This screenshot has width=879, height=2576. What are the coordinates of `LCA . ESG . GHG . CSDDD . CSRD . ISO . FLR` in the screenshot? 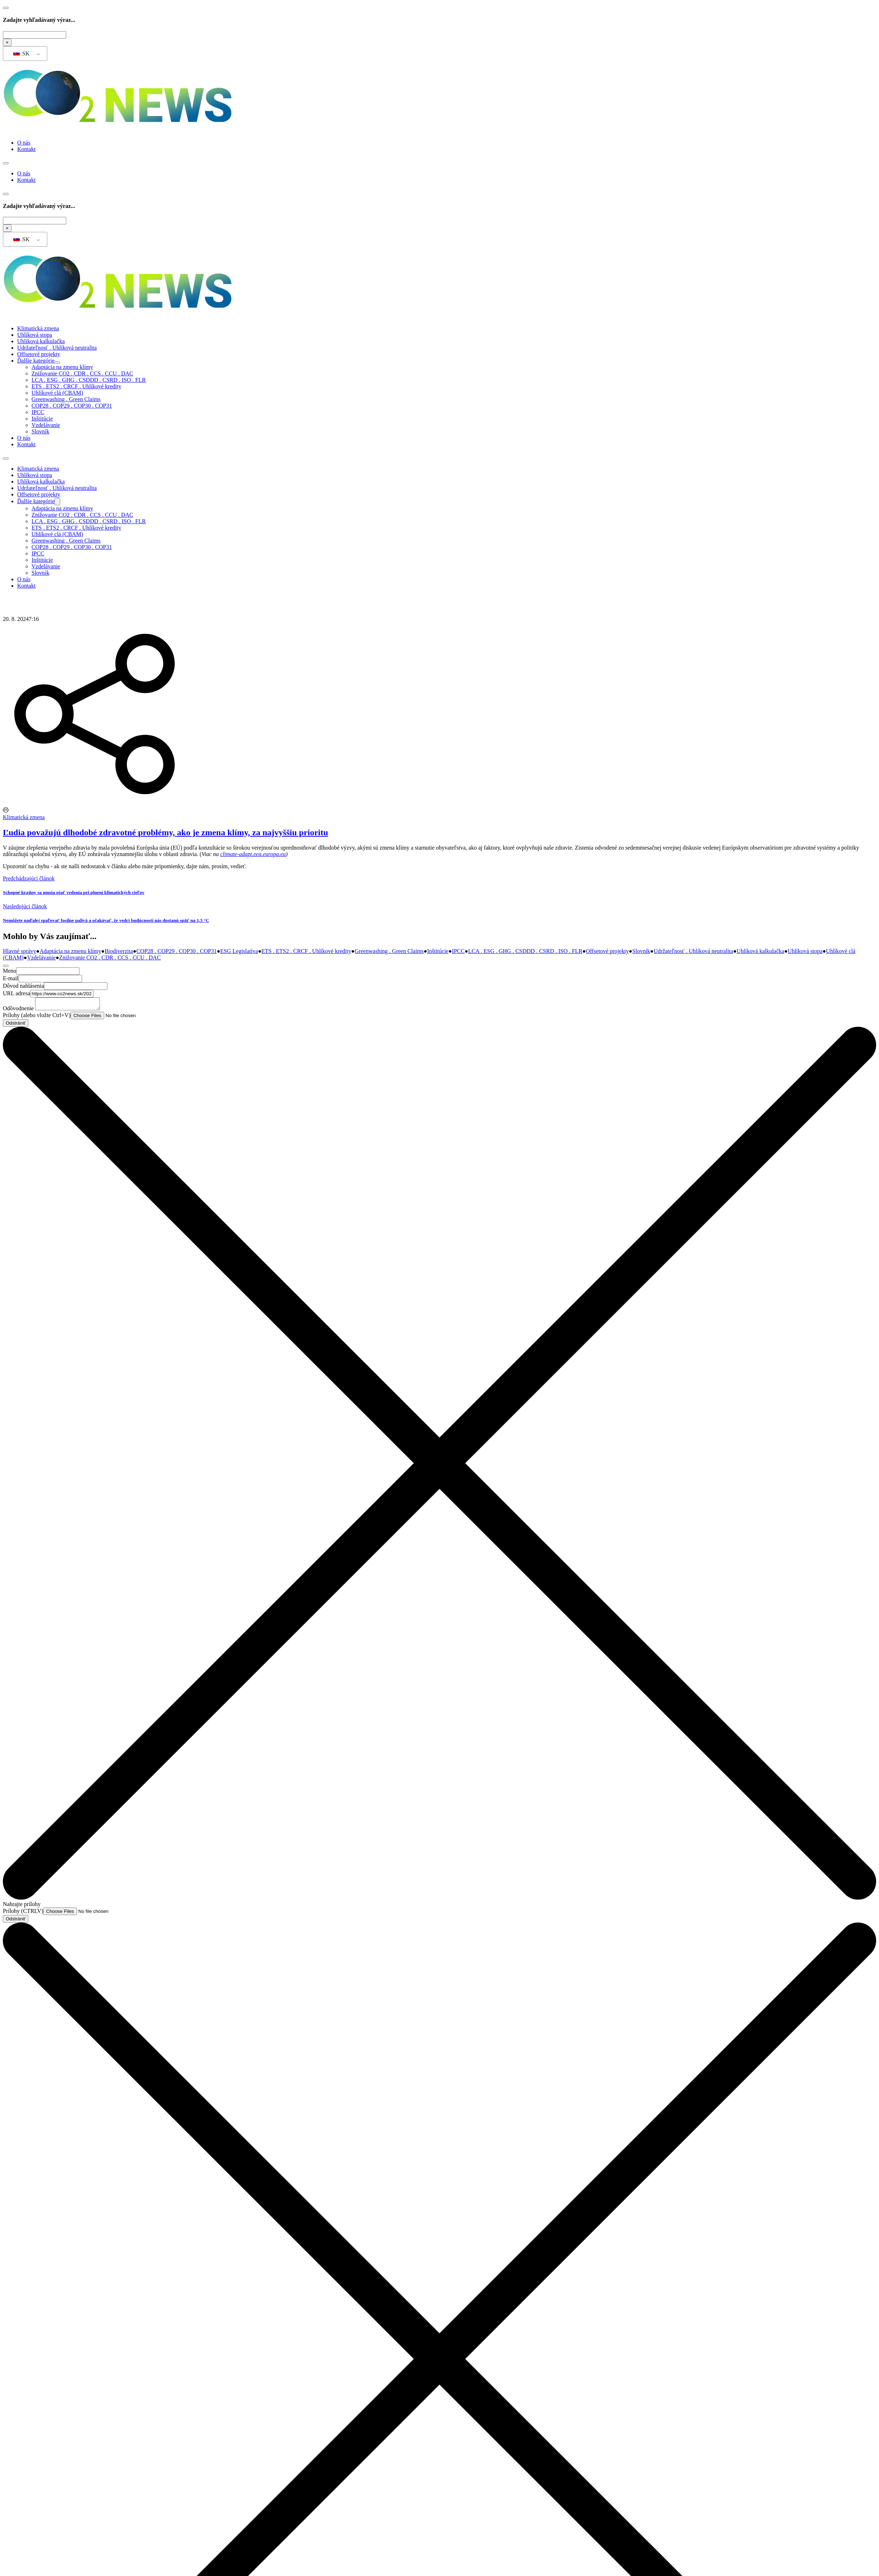 It's located at (89, 380).